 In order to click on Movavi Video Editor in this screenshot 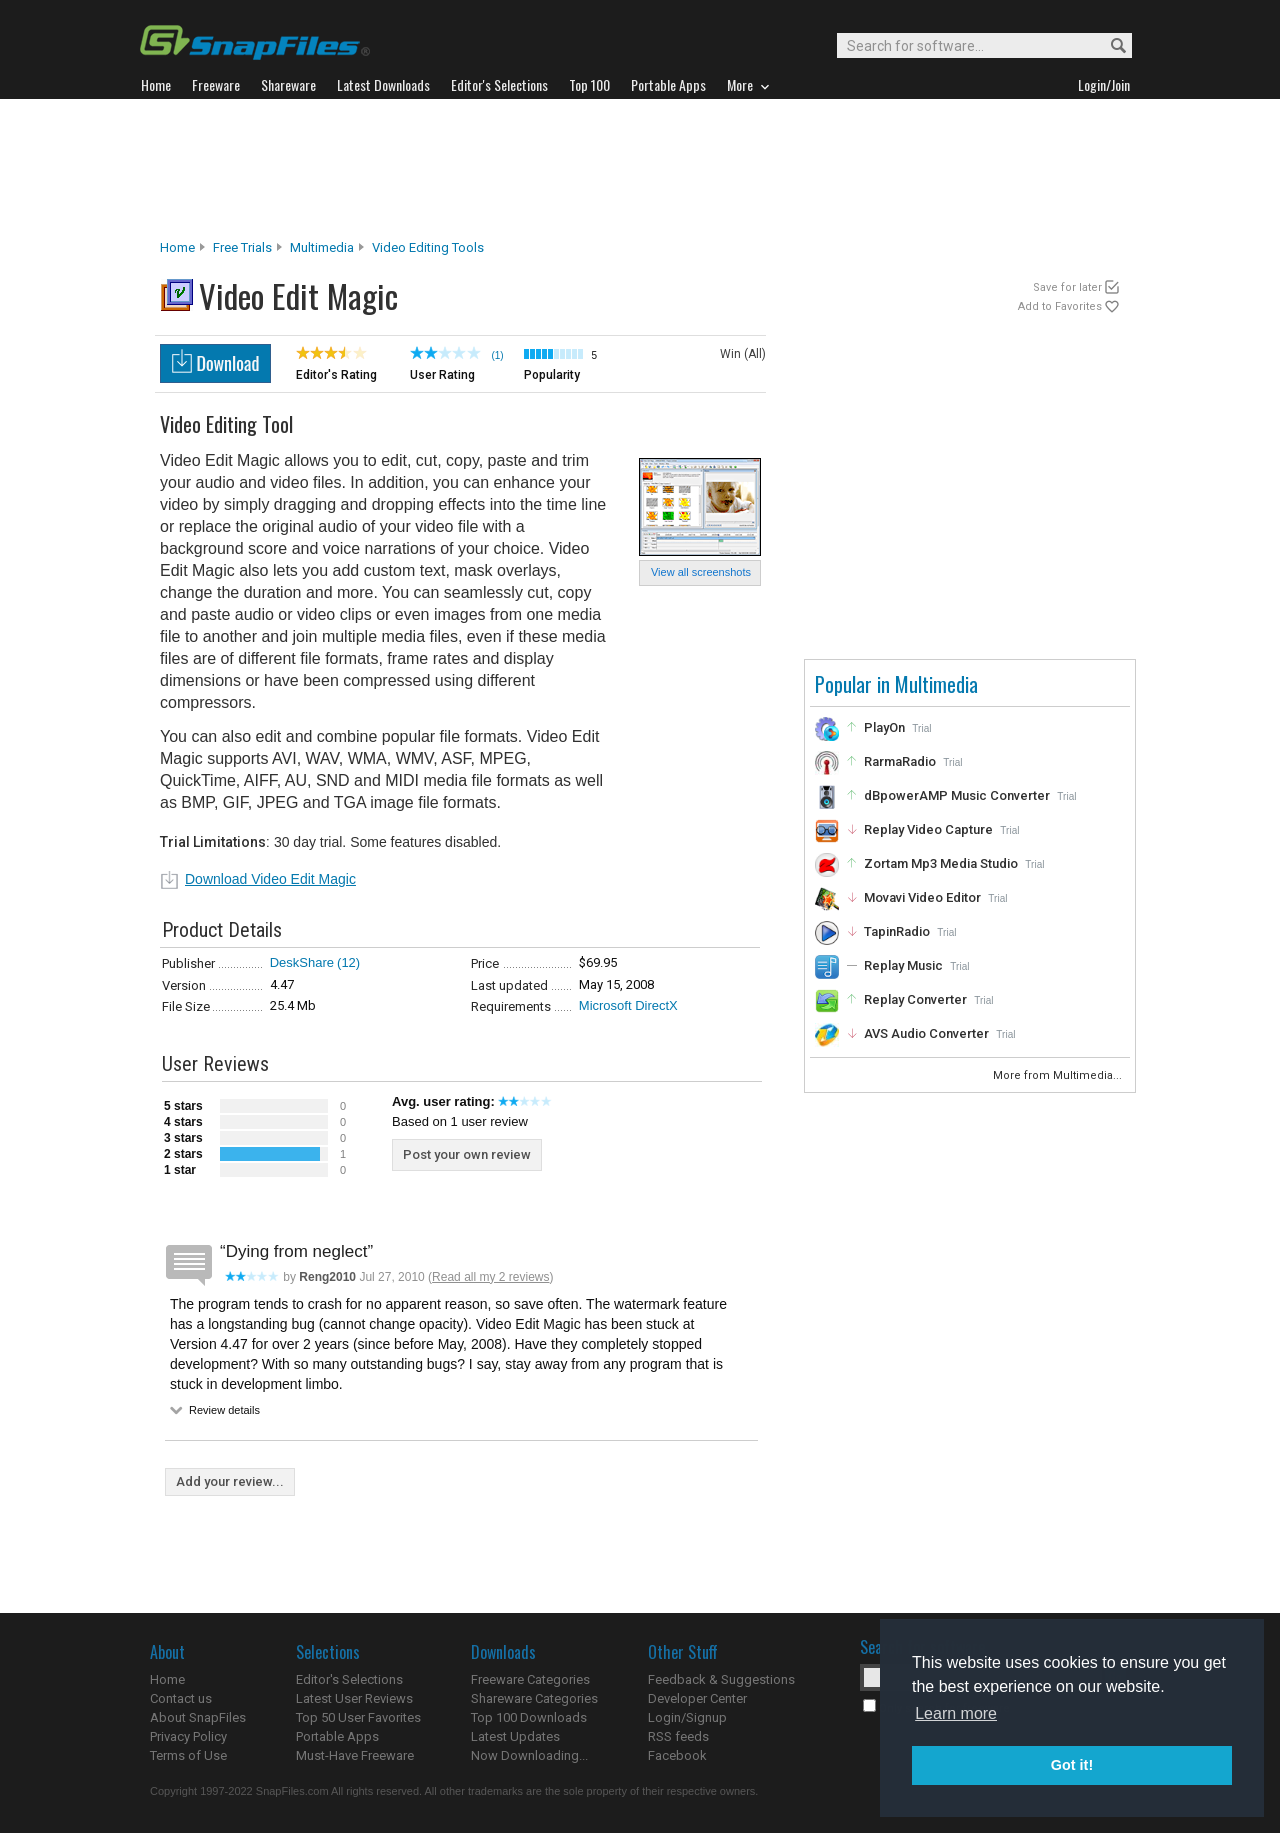, I will do `click(922, 897)`.